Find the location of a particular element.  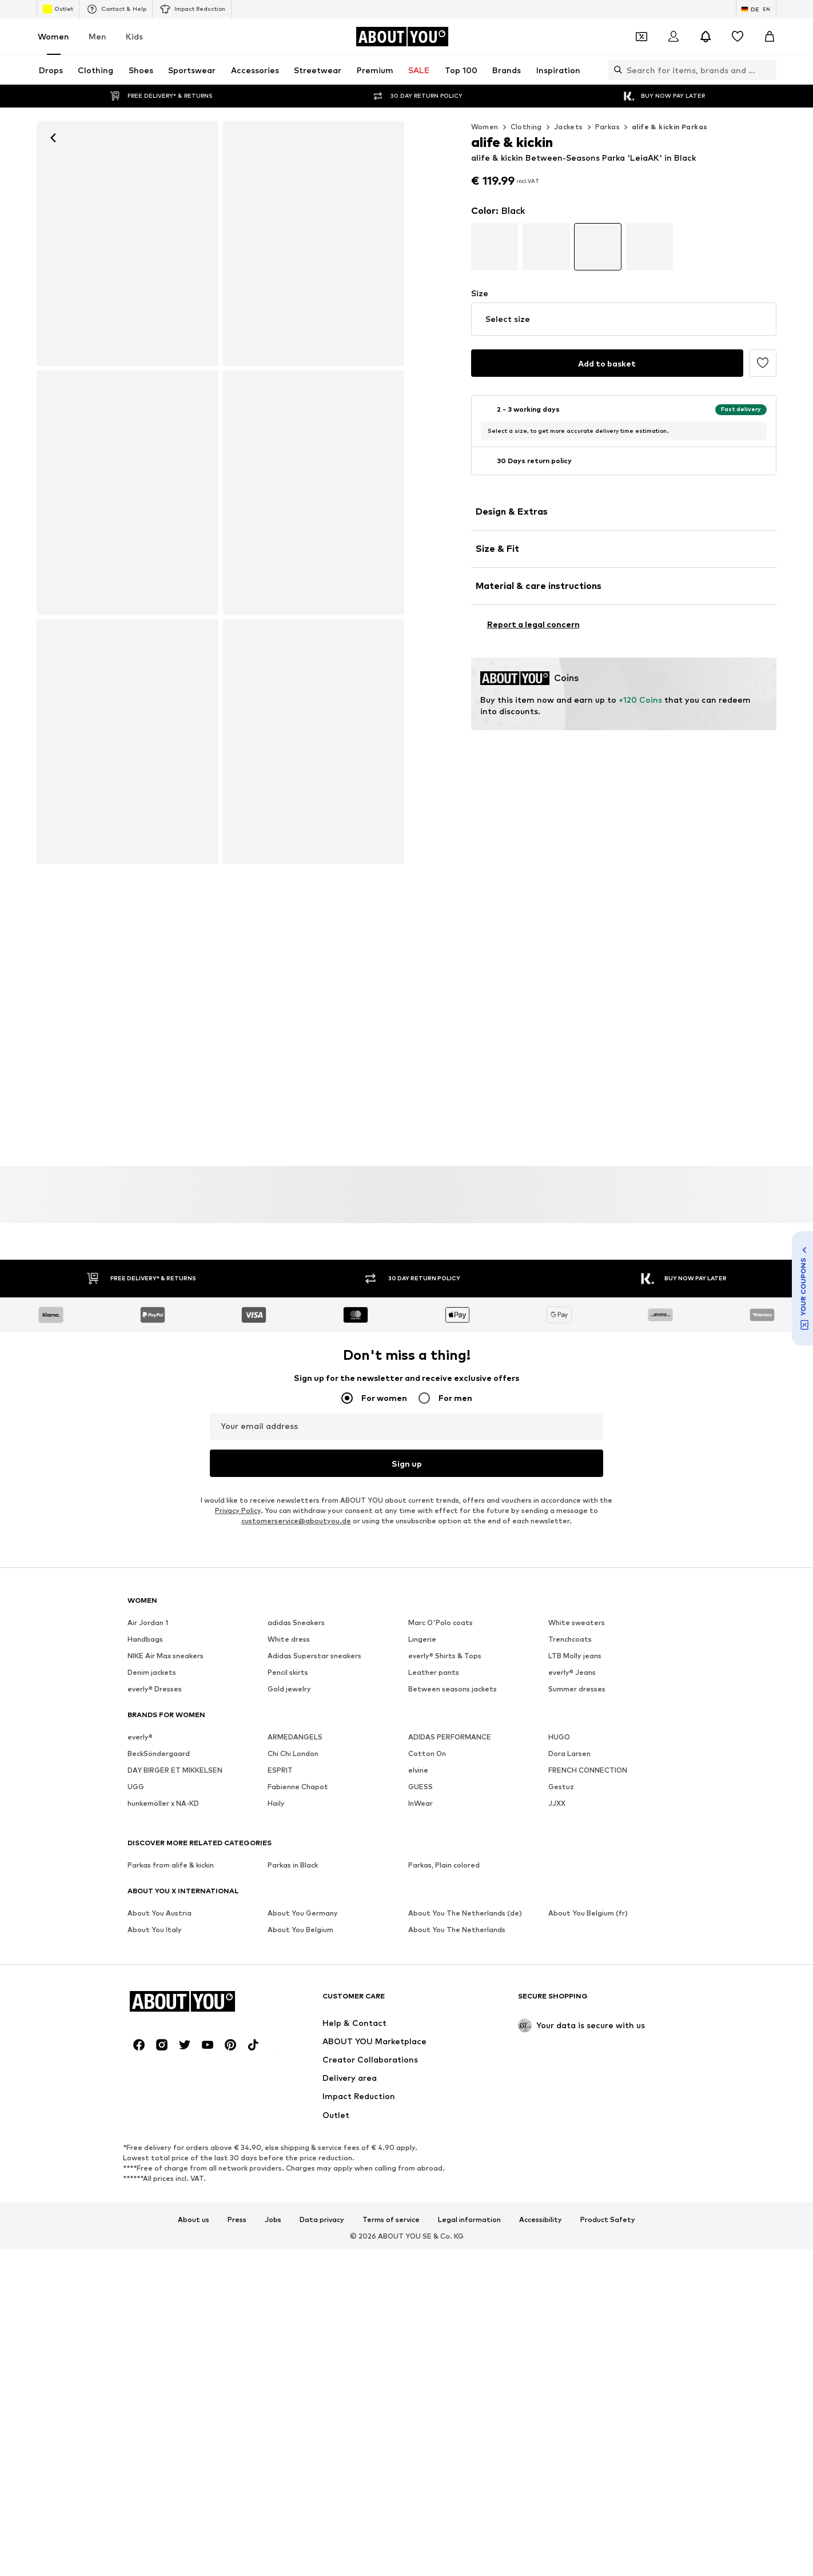

Press is located at coordinates (237, 2093).